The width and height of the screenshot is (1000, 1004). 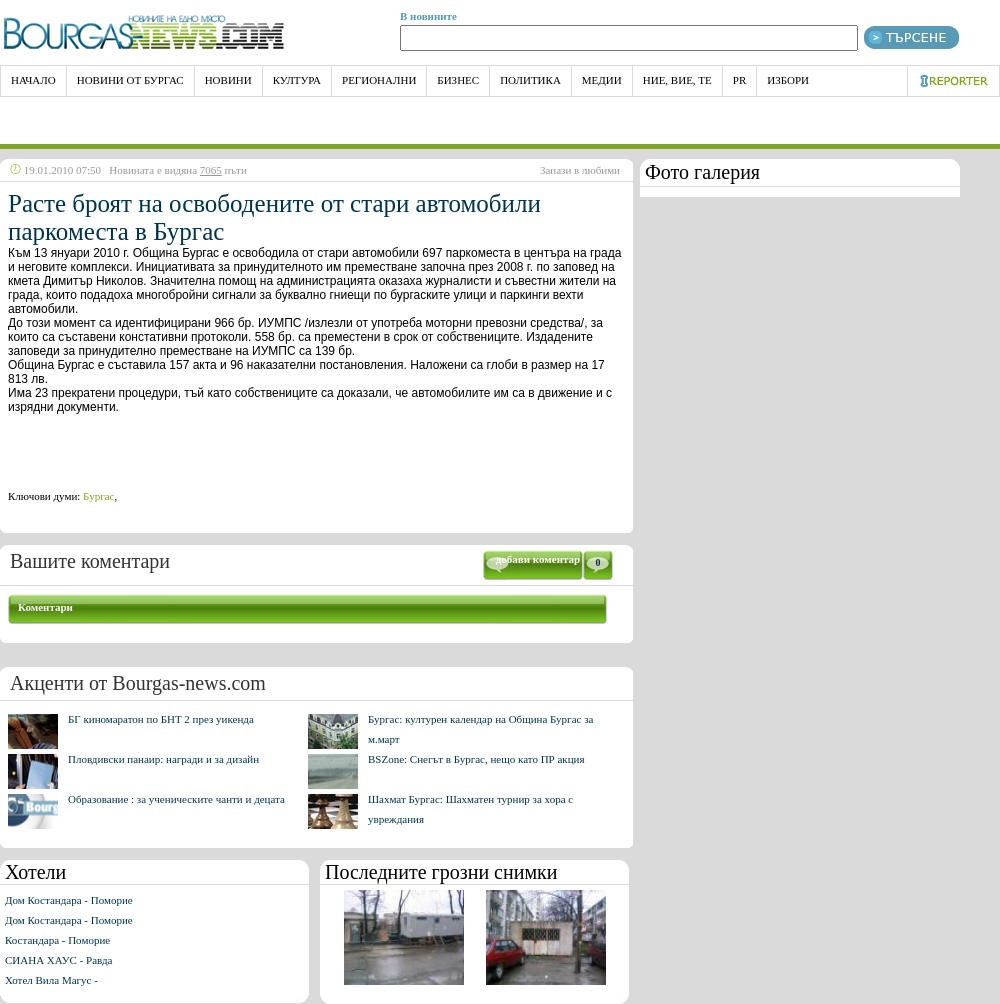 I want to click on PR, so click(x=739, y=80).